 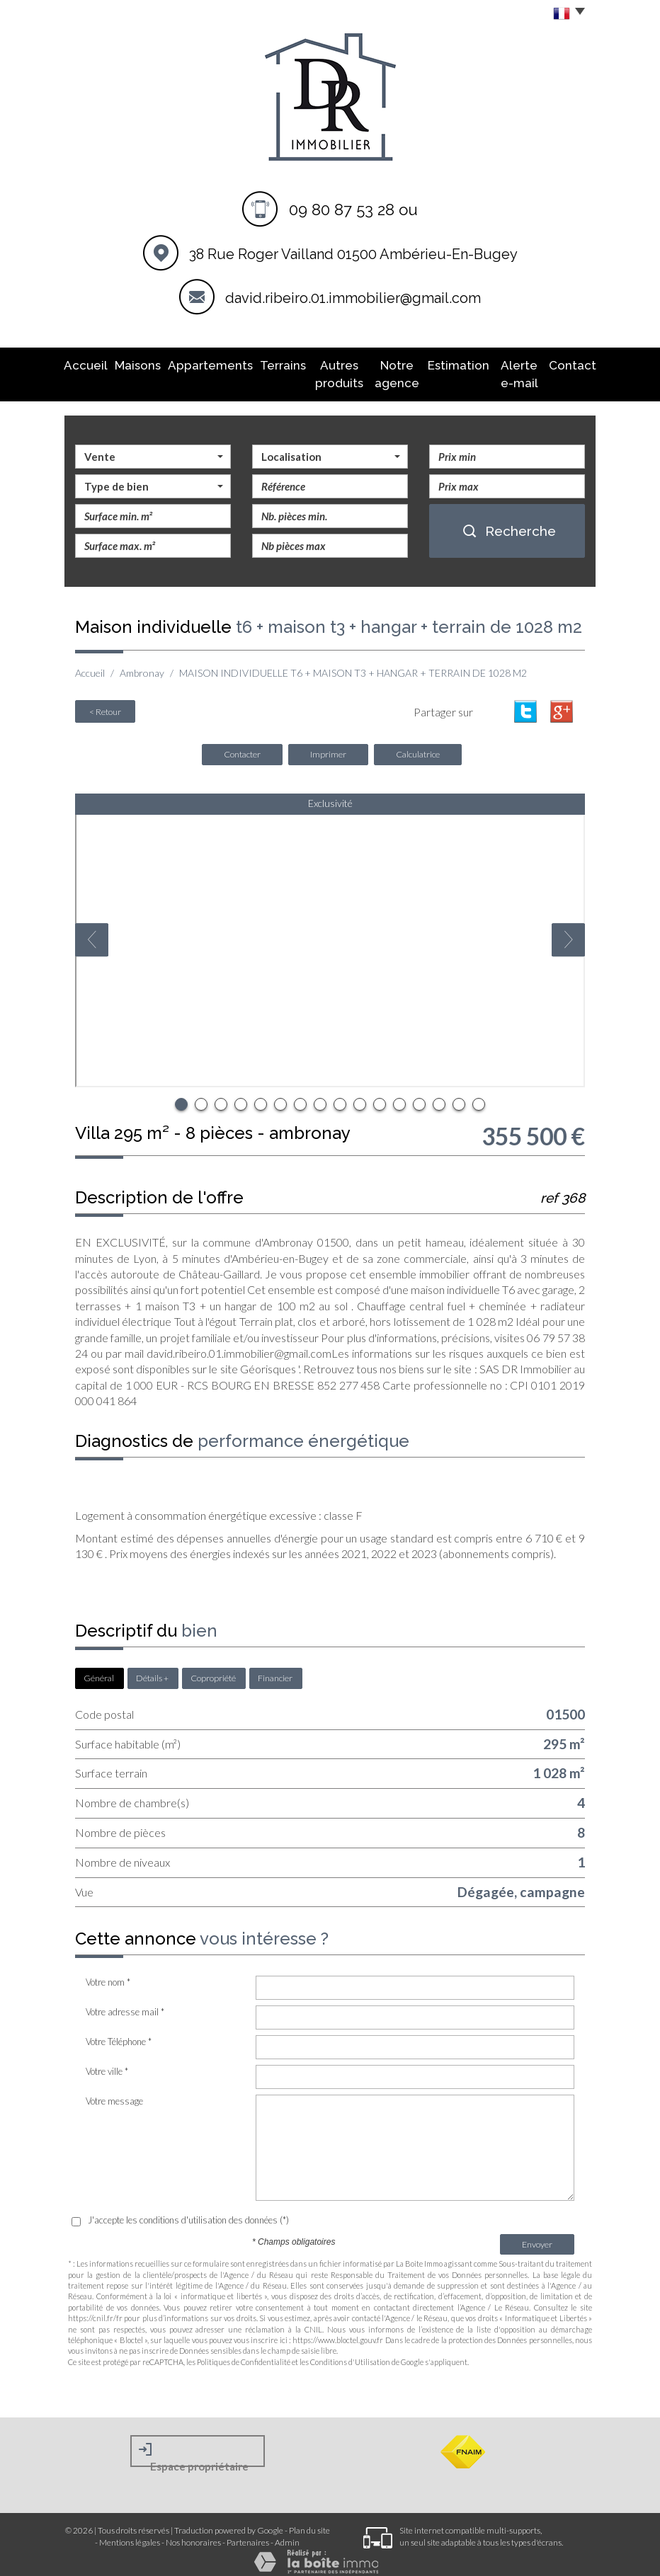 I want to click on Nos honoraires, so click(x=193, y=2534).